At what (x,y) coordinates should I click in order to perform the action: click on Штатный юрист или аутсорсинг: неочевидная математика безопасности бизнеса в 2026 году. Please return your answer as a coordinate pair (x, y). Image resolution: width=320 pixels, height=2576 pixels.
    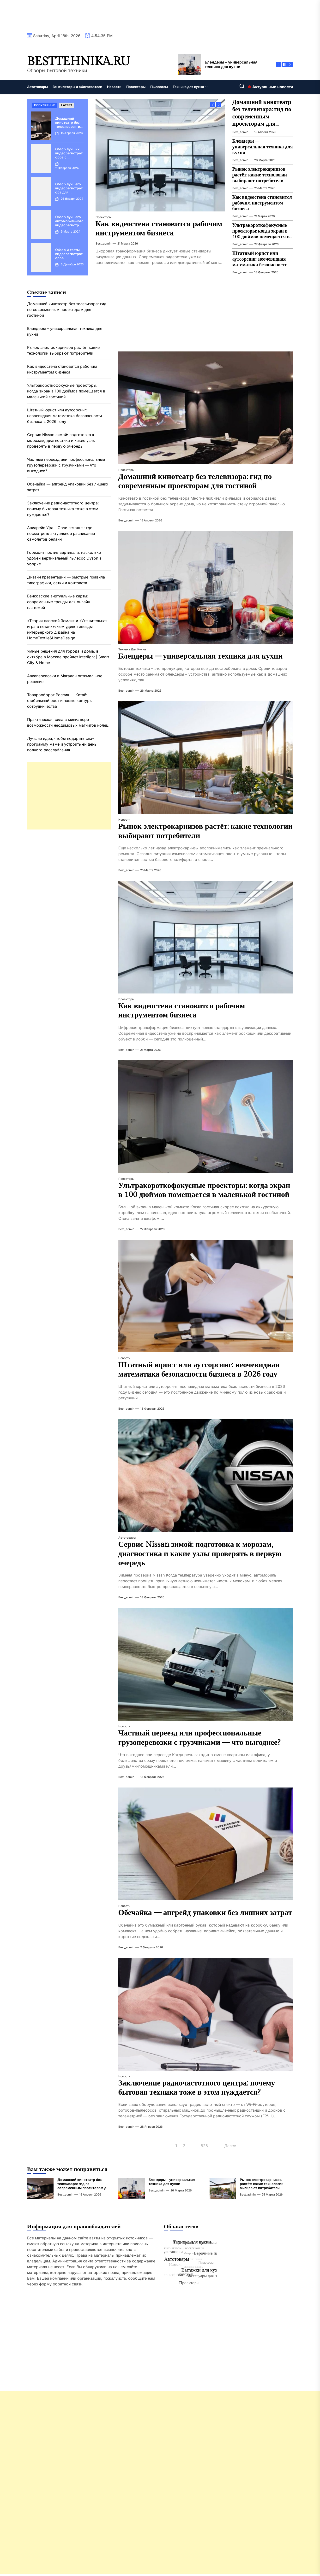
    Looking at the image, I should click on (260, 262).